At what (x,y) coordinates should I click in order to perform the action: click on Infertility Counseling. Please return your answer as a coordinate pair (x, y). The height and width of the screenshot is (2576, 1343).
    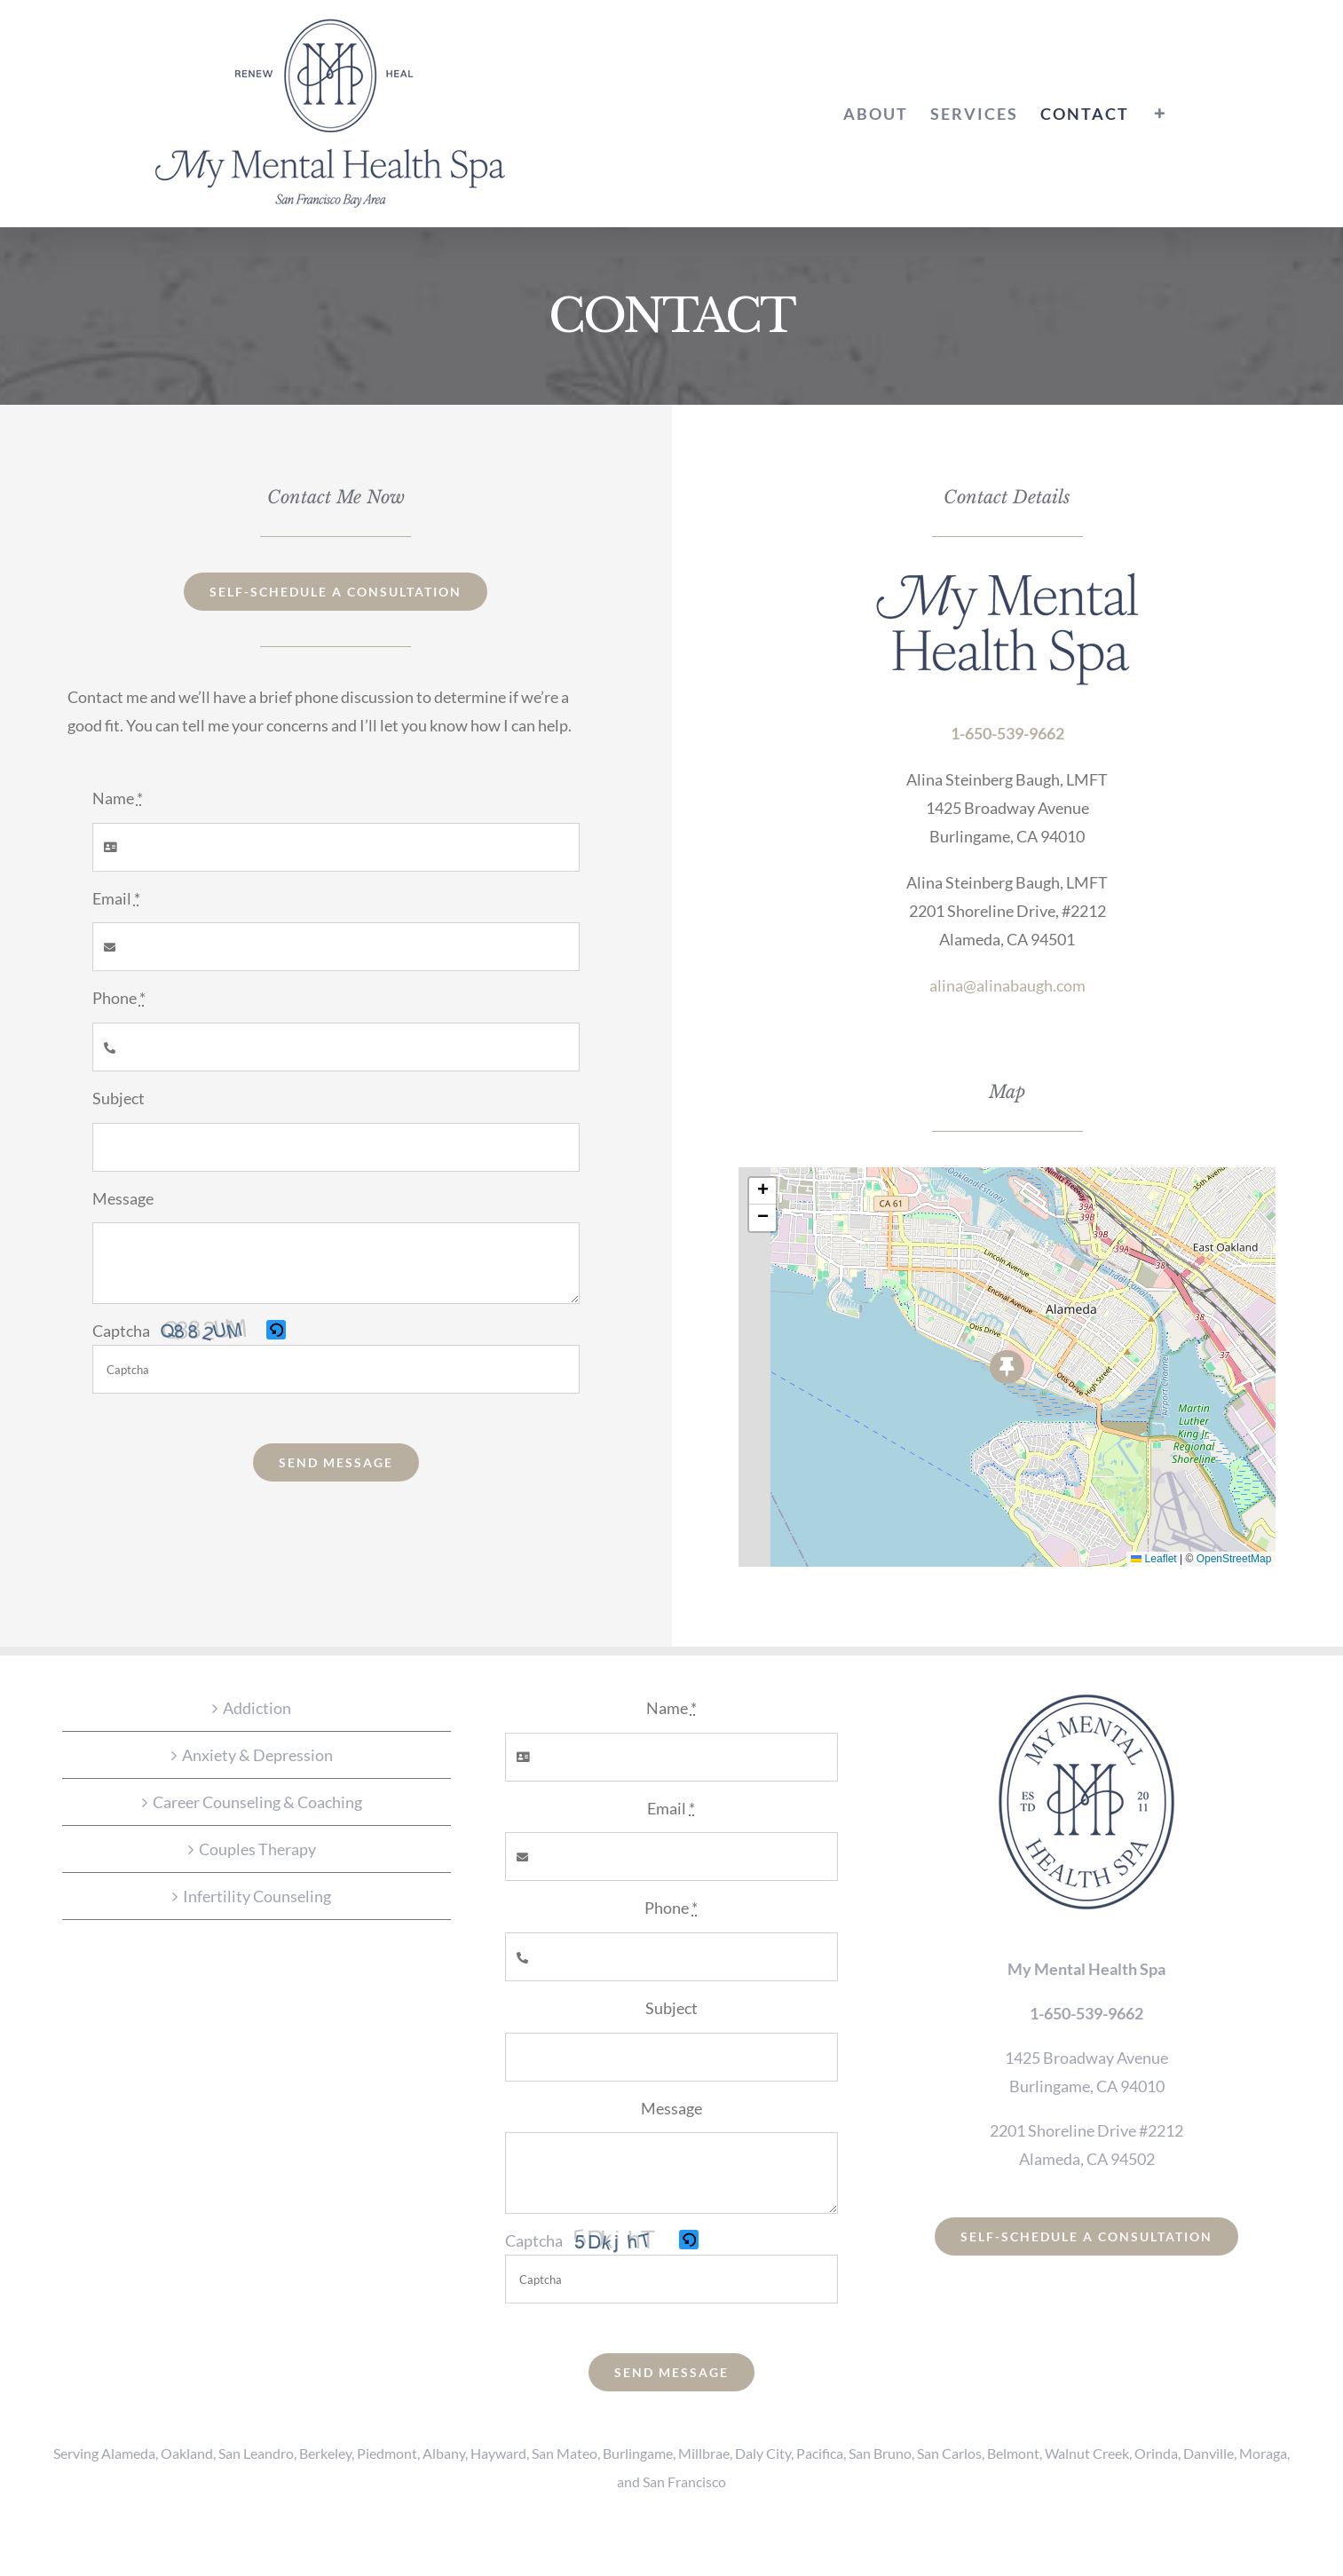
    Looking at the image, I should click on (257, 1896).